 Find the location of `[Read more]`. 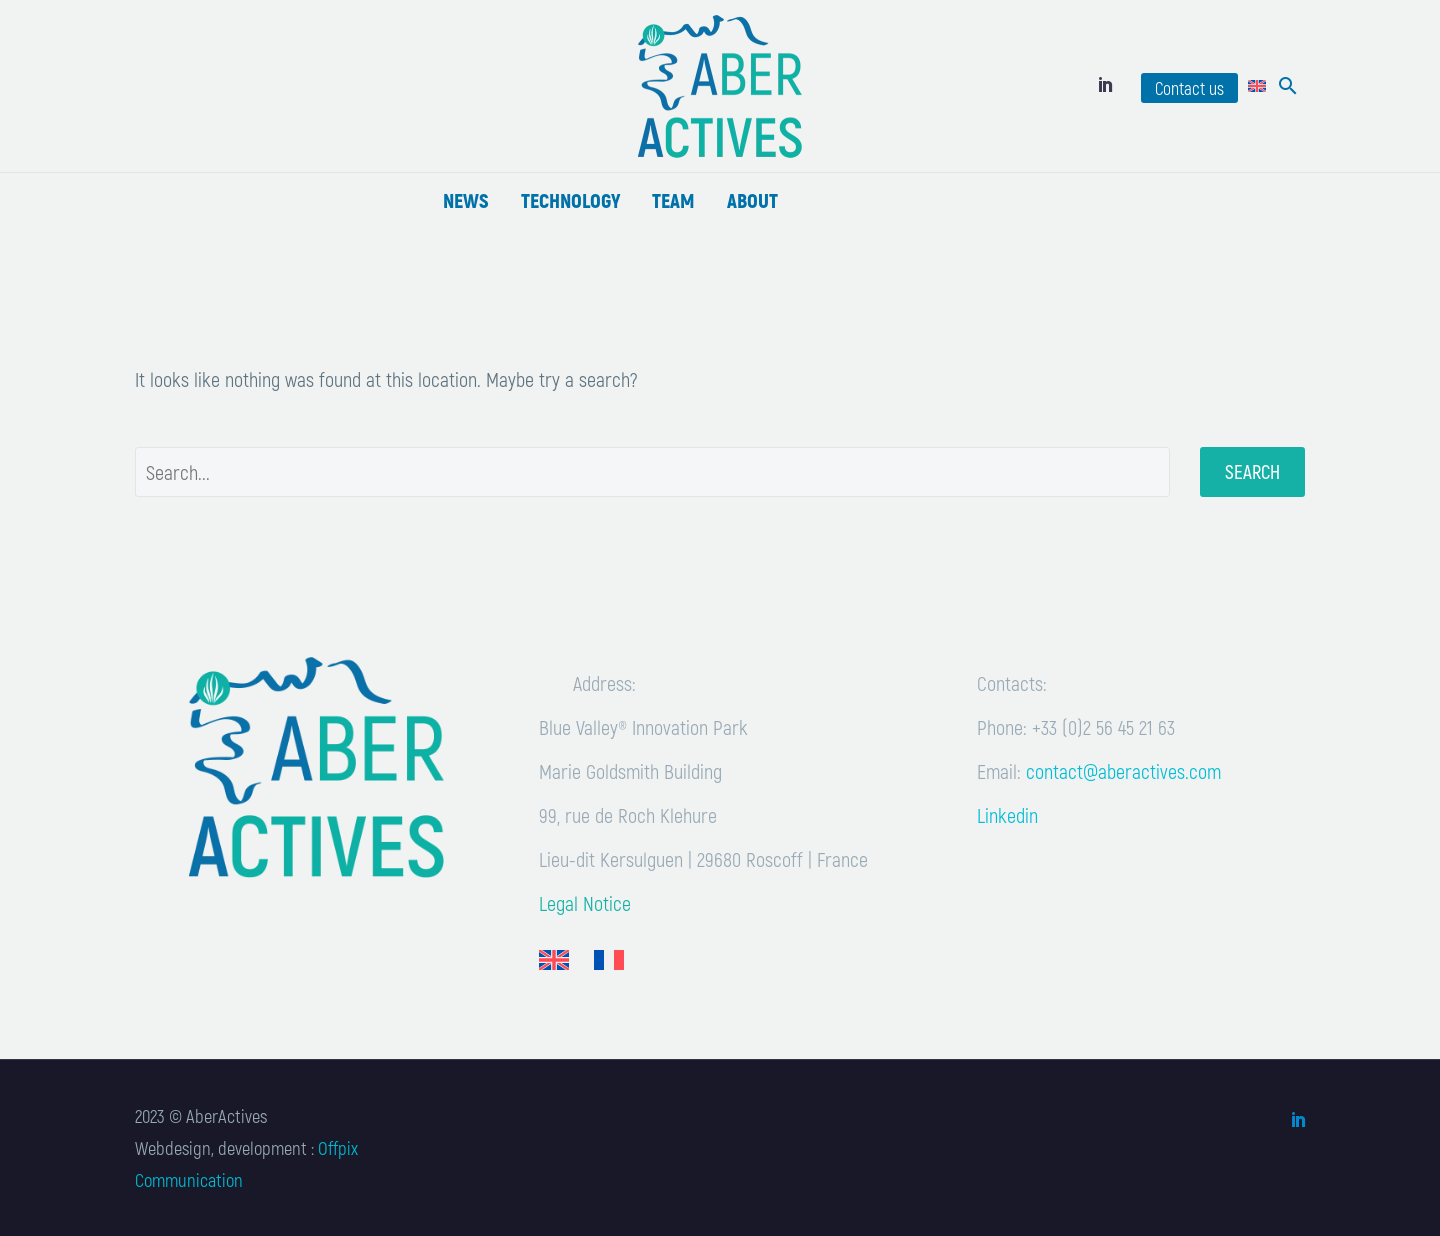

[Read more] is located at coordinates (300, 86).